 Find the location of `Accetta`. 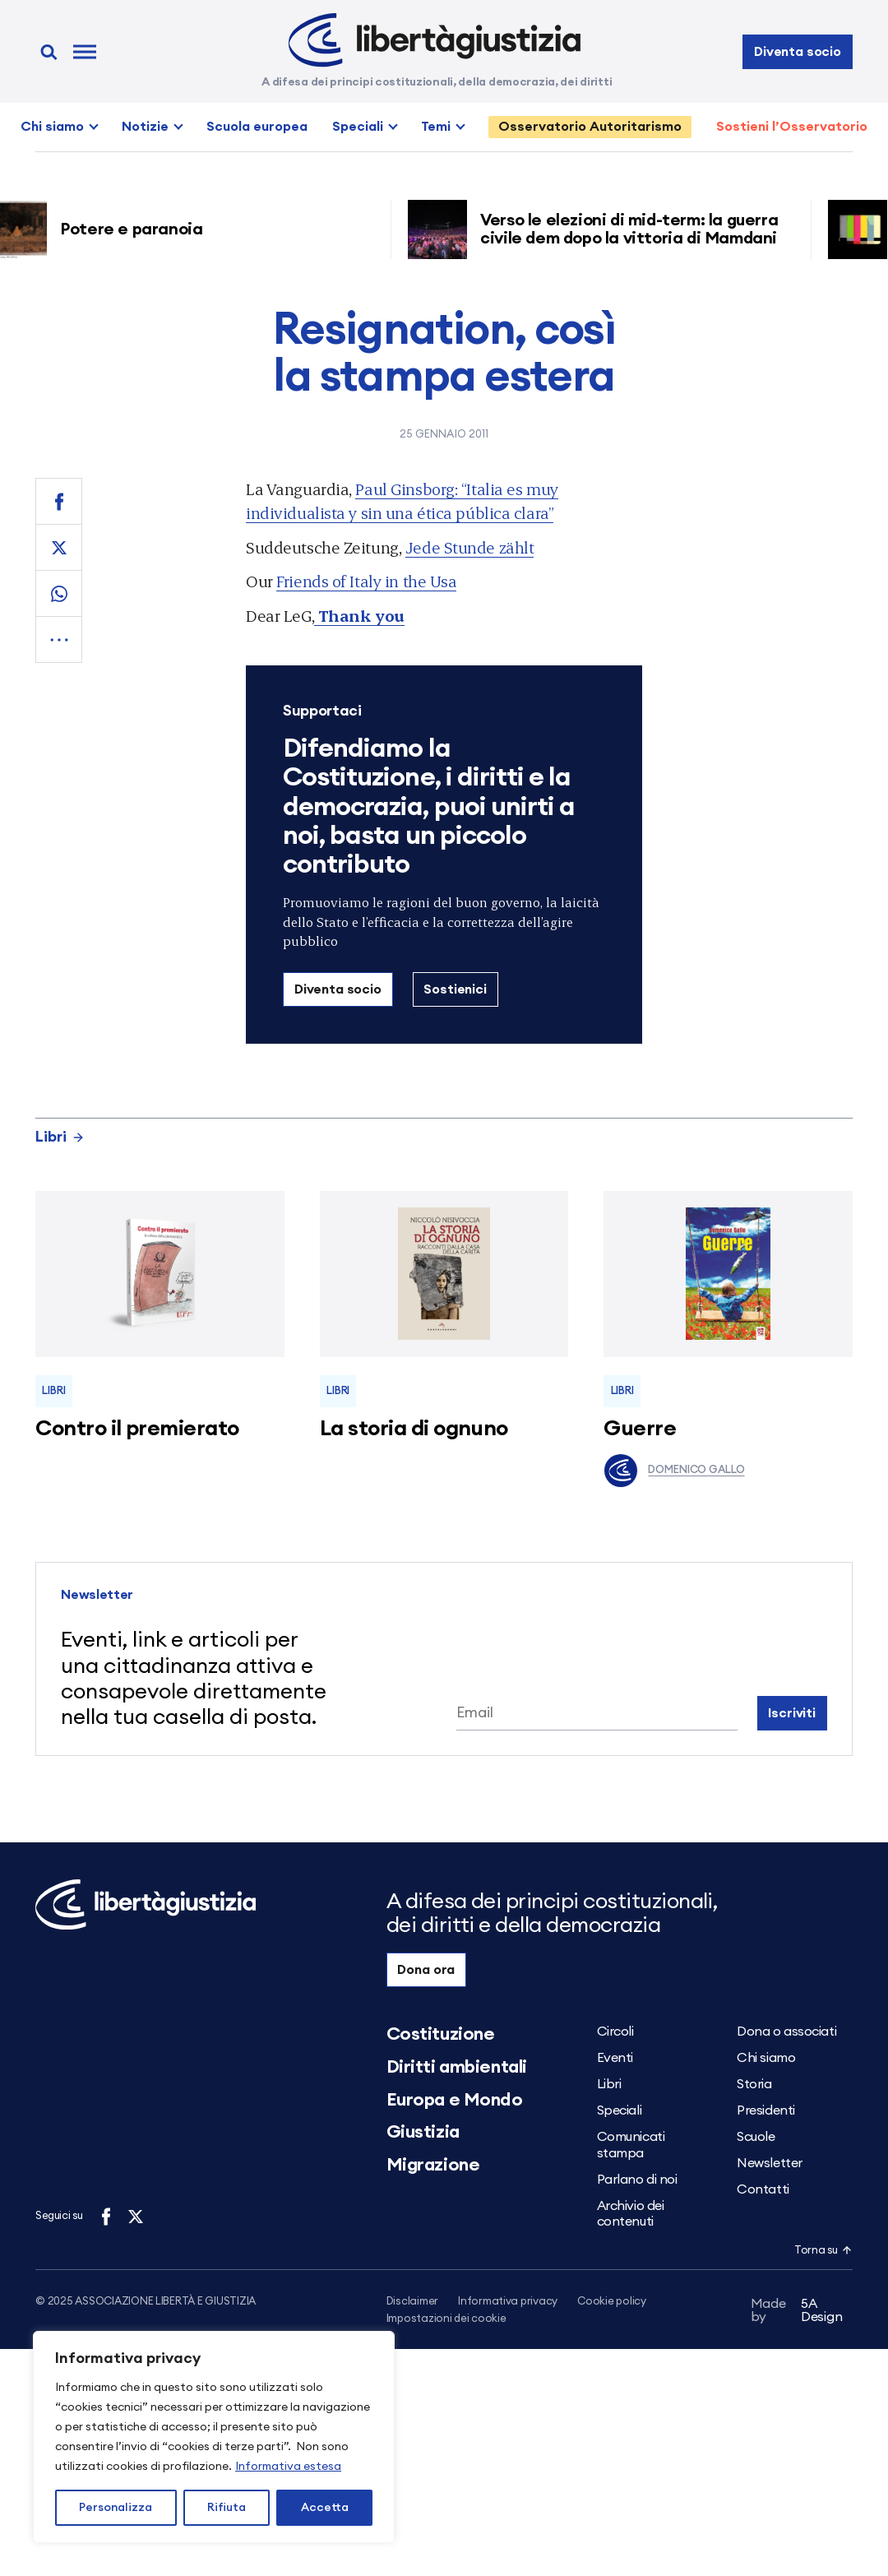

Accetta is located at coordinates (325, 2507).